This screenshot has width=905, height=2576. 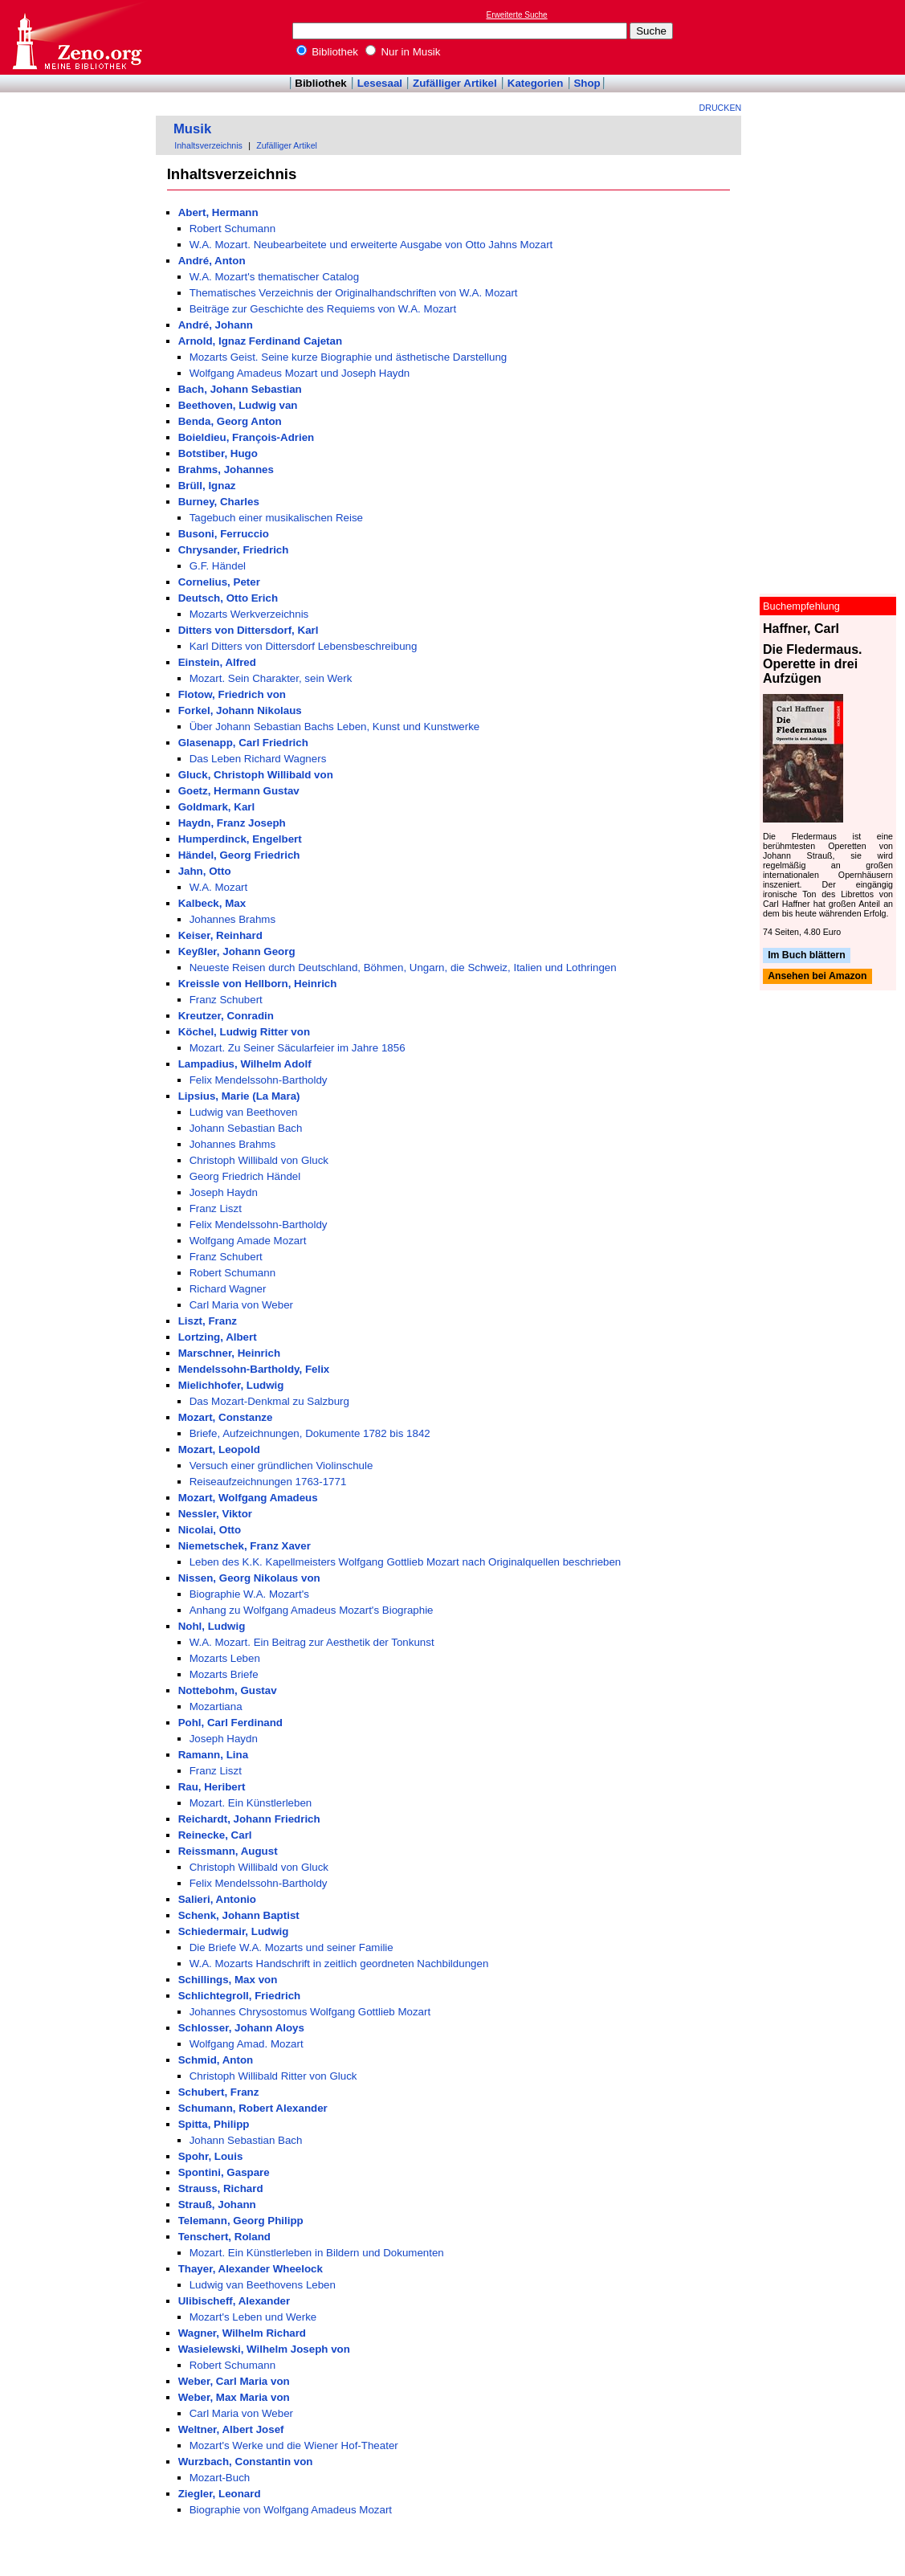 What do you see at coordinates (246, 437) in the screenshot?
I see `Boieldieu, François-Adrien` at bounding box center [246, 437].